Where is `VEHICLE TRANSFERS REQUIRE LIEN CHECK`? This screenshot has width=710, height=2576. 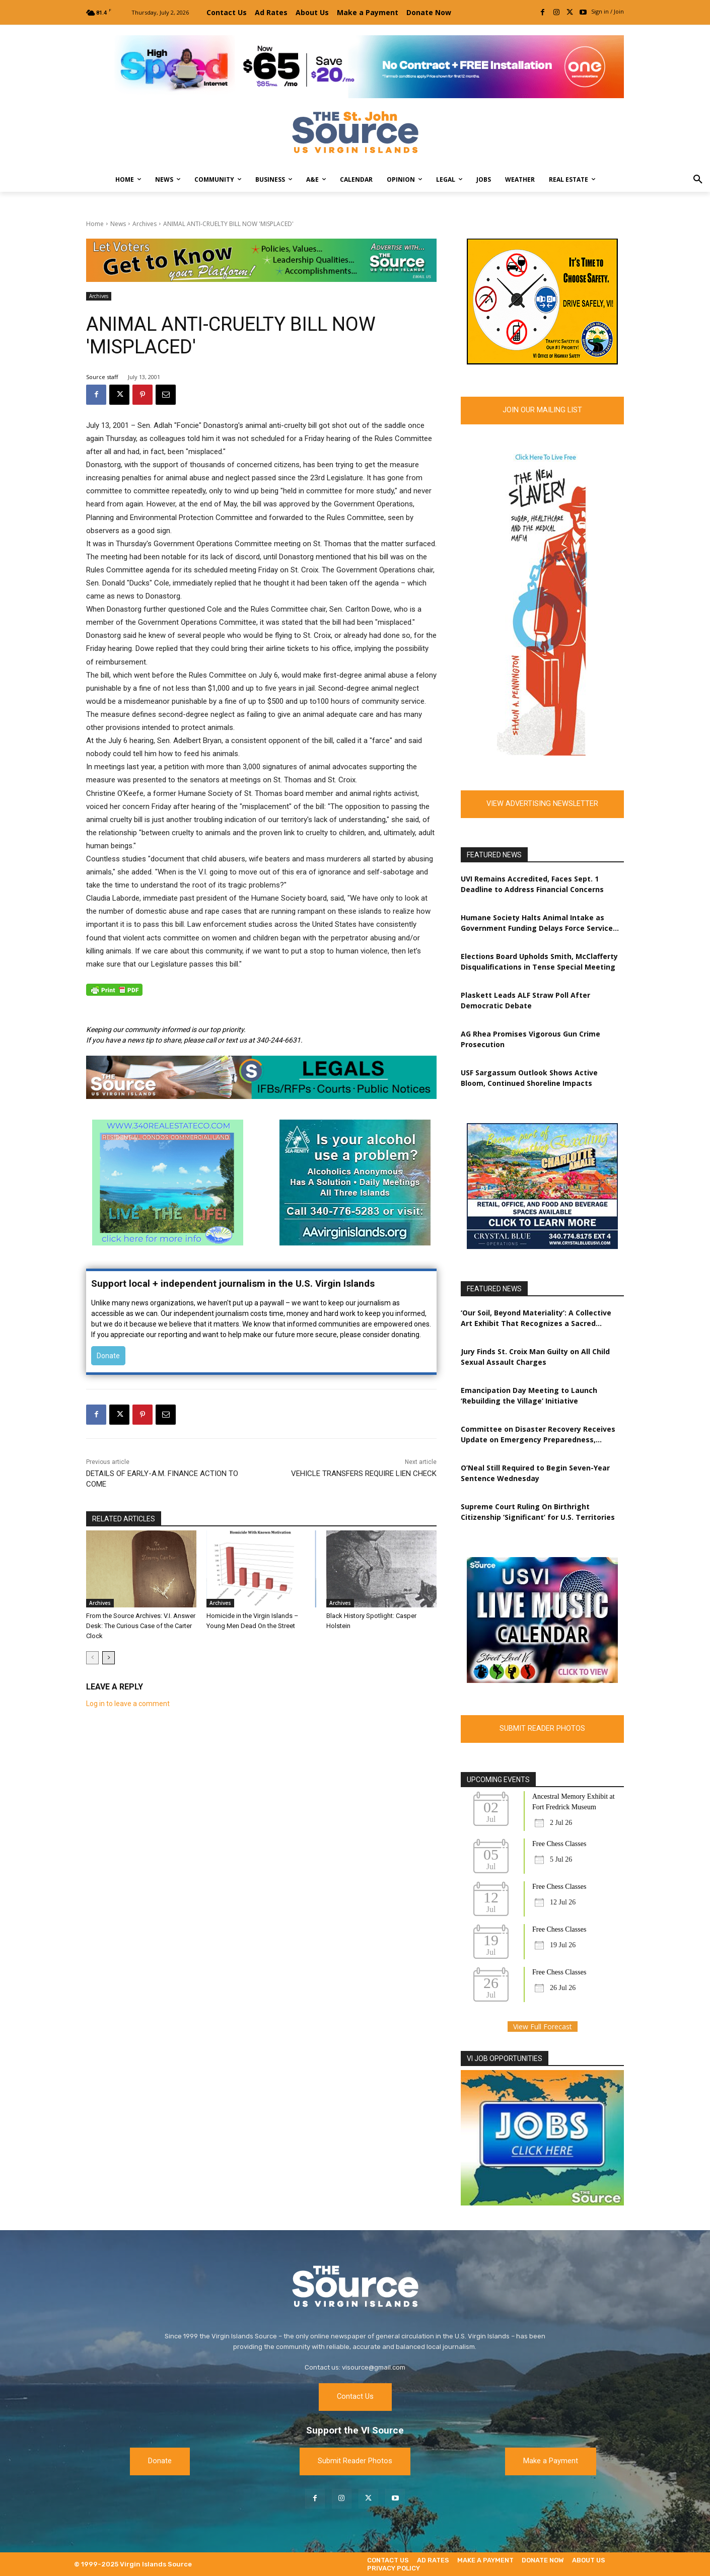
VEHICLE TRANSFERS REQUIRE LIEN CHECK is located at coordinates (364, 1473).